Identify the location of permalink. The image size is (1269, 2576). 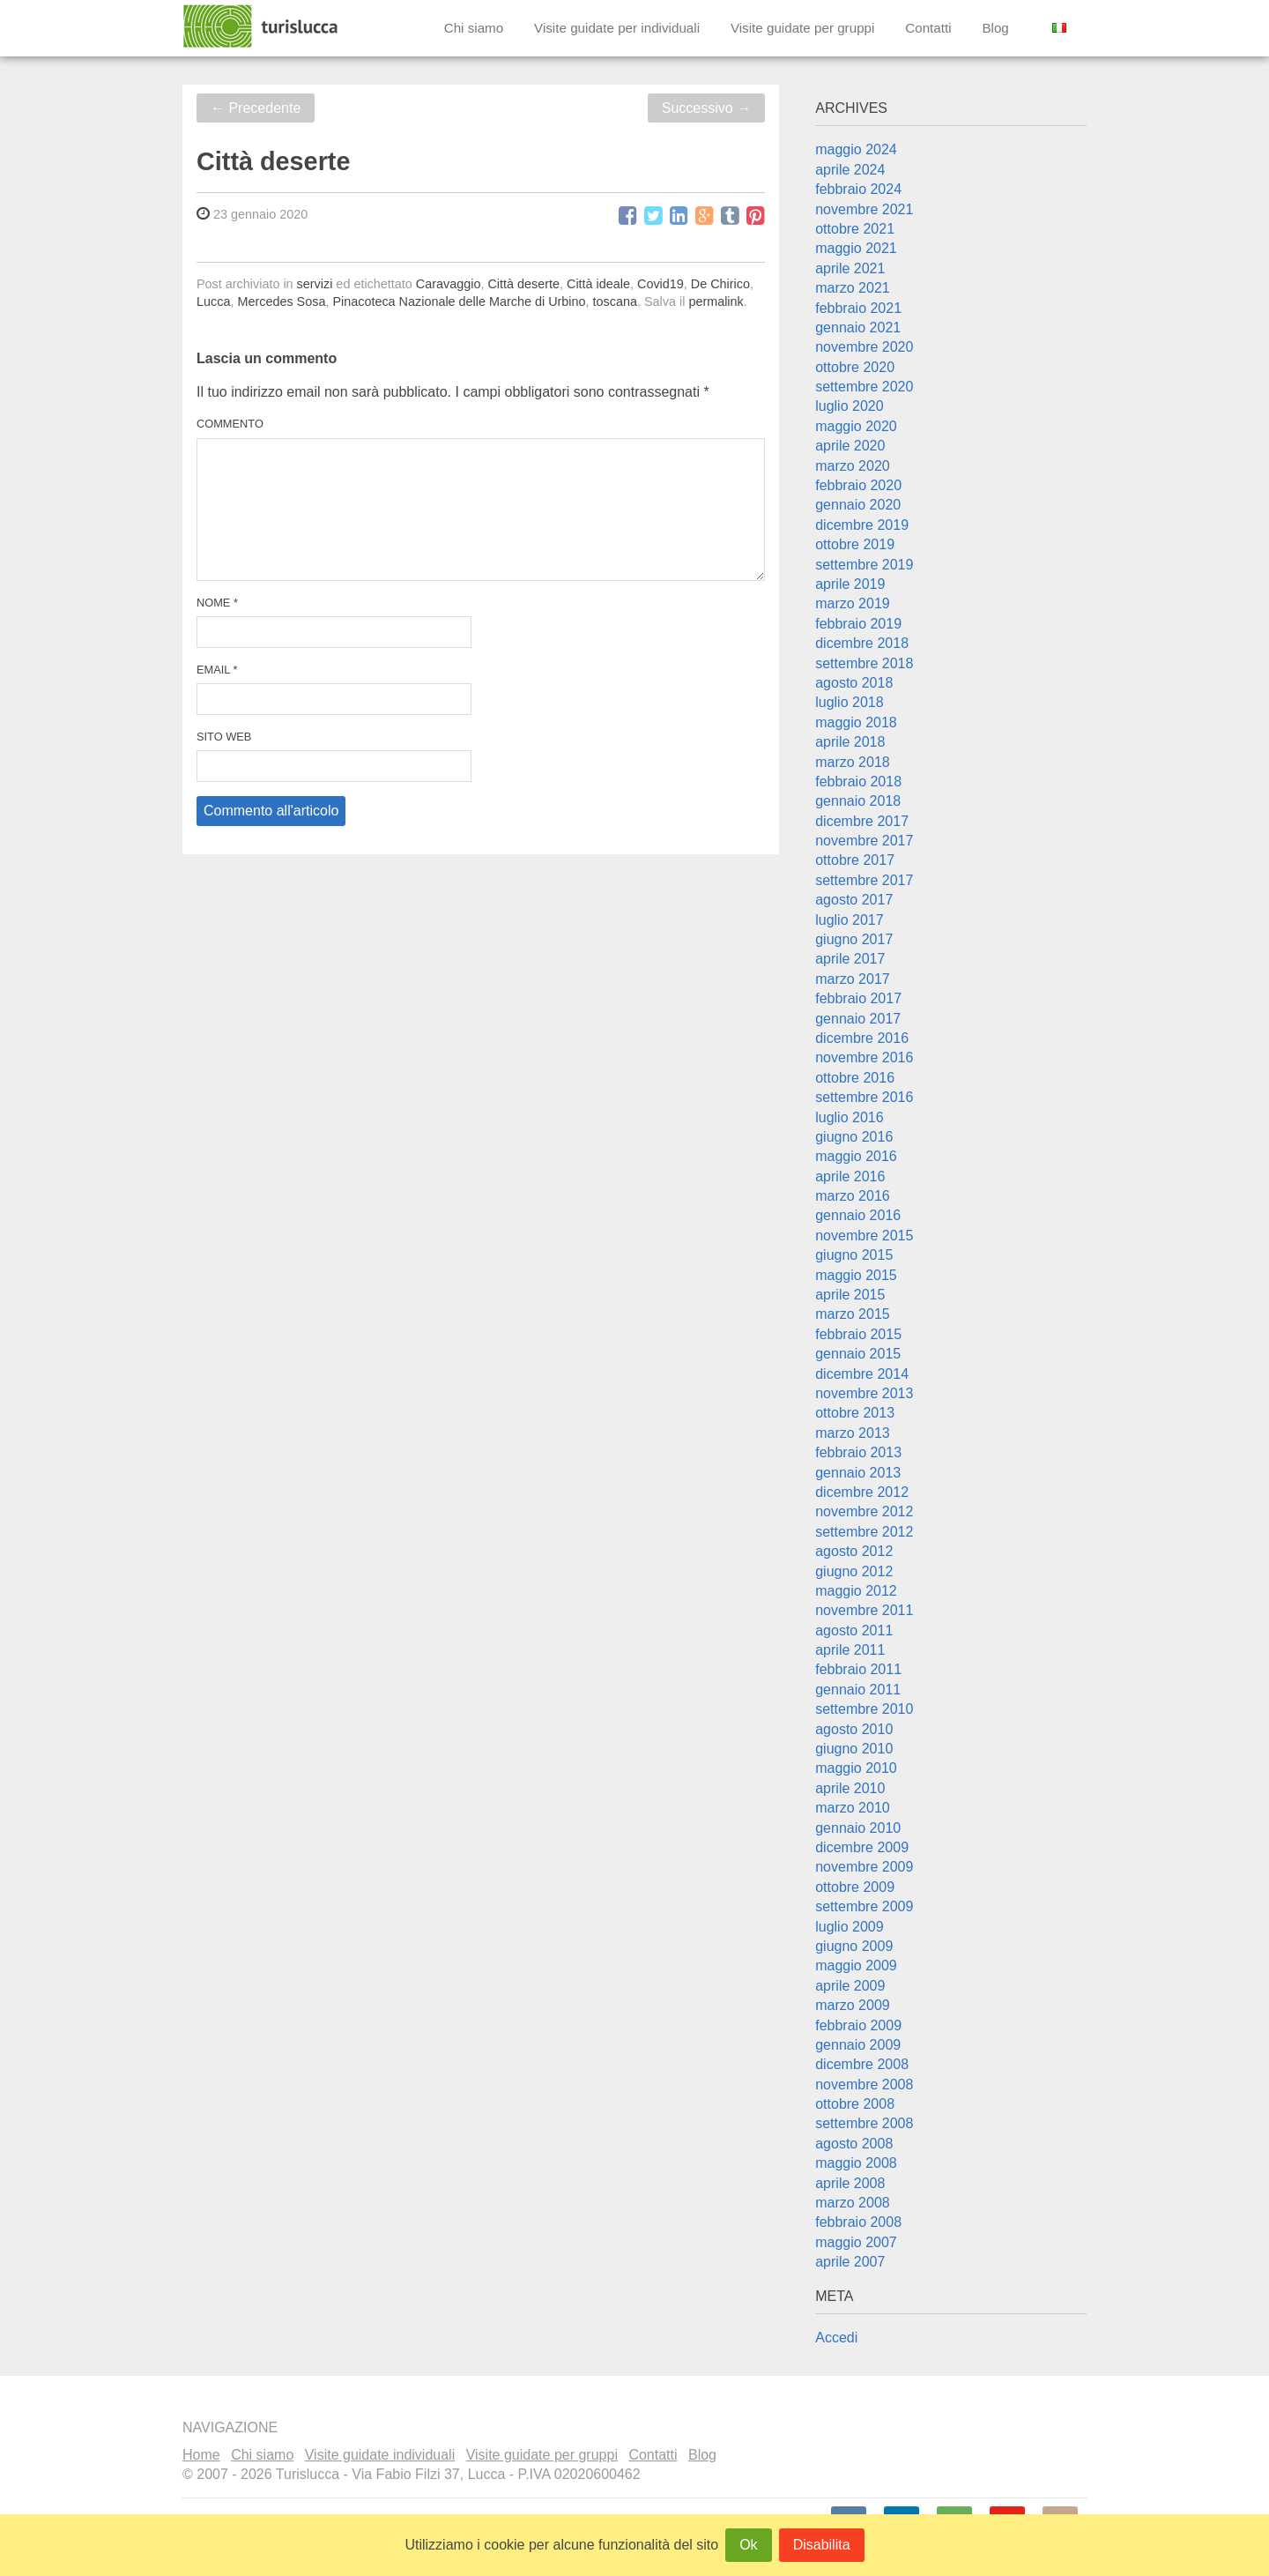
(715, 301).